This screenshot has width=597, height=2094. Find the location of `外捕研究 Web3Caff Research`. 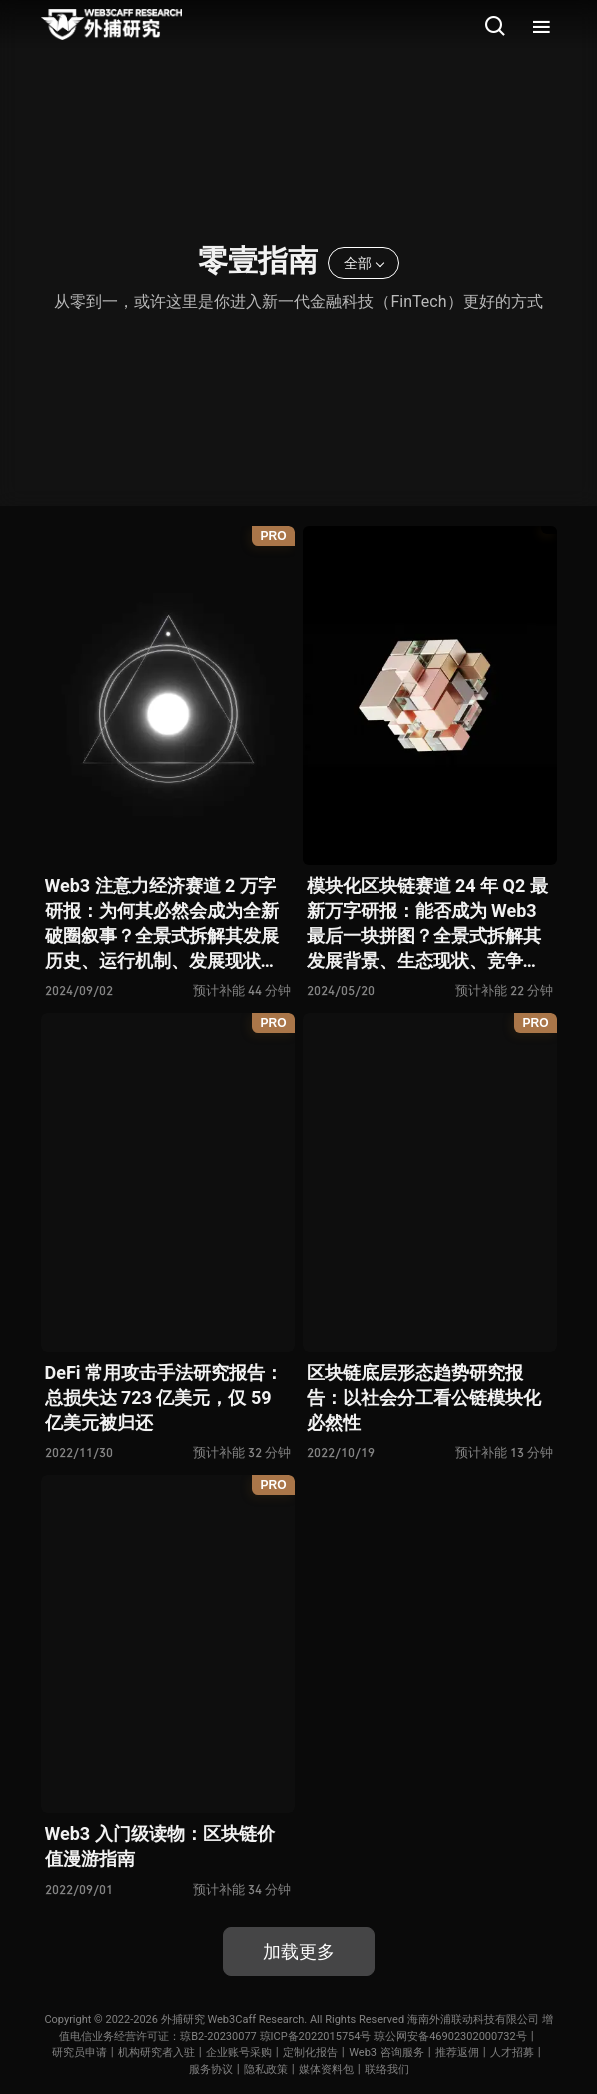

外捕研究 Web3Caff Research is located at coordinates (233, 2019).